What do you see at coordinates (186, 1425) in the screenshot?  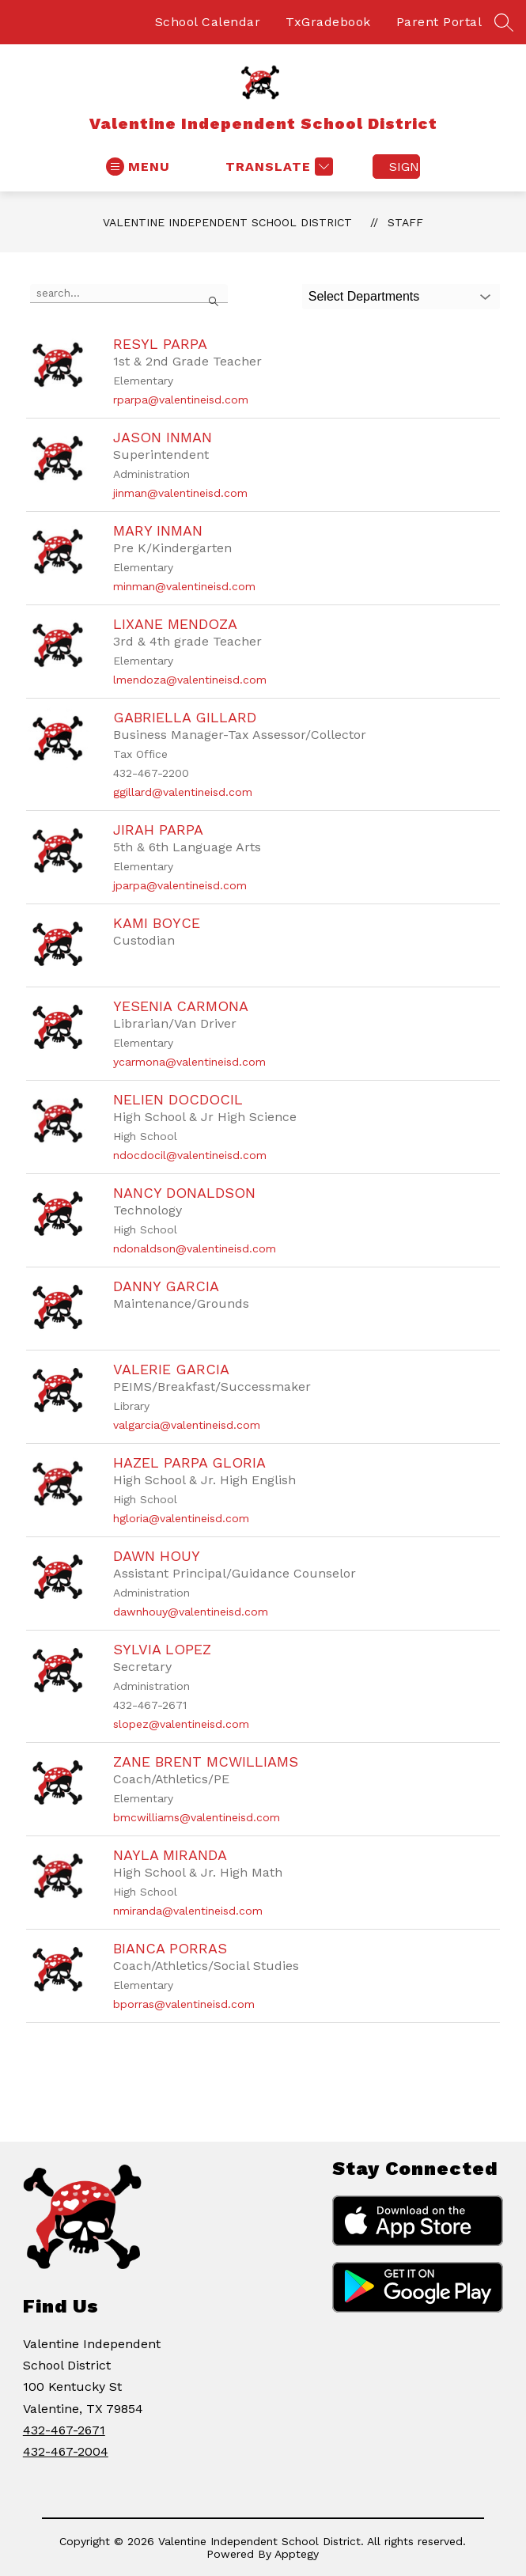 I see `valgarcia@valentineisd.com [Send message to Valerie Garcia at valgarcia@valentineisd.com]` at bounding box center [186, 1425].